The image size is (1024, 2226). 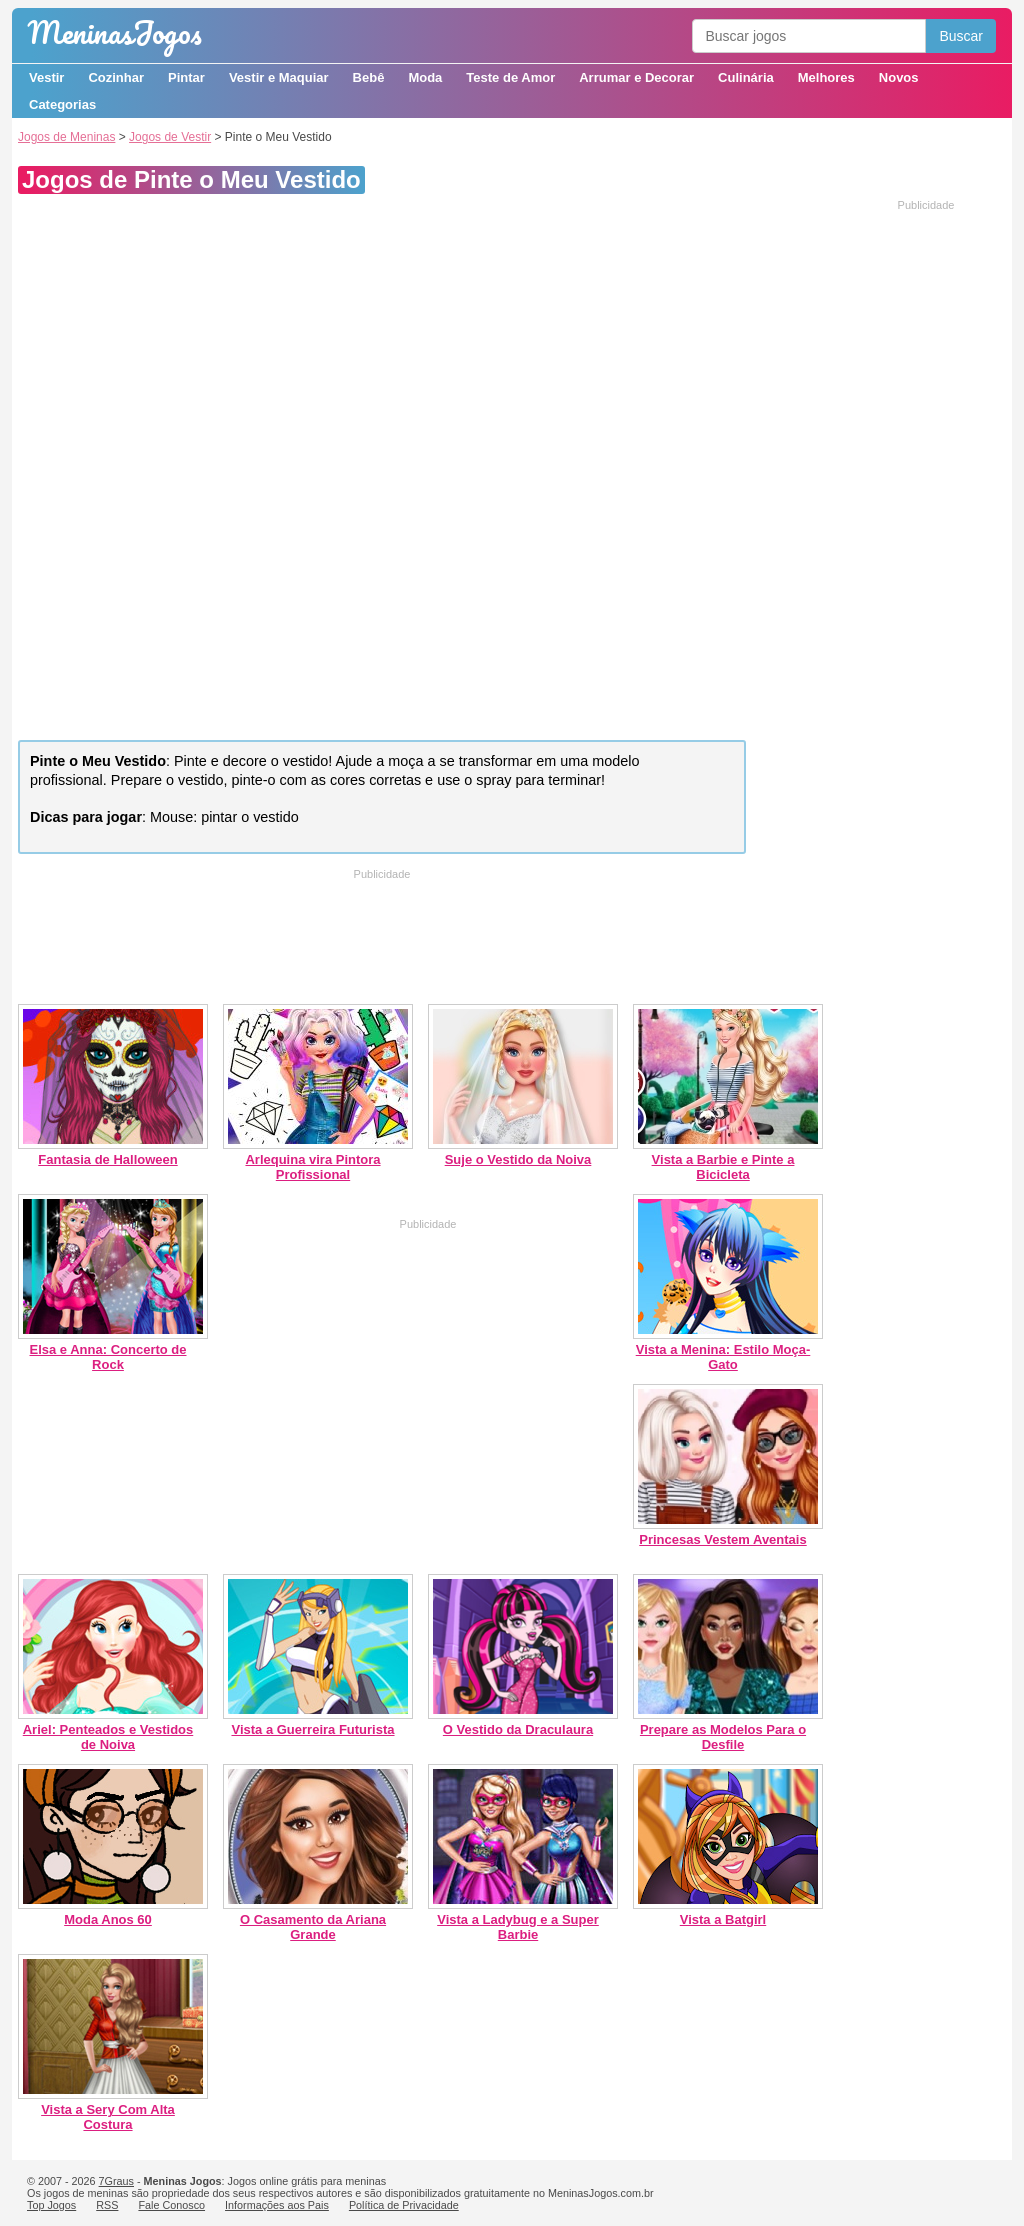 I want to click on Meninas, so click(x=114, y=32).